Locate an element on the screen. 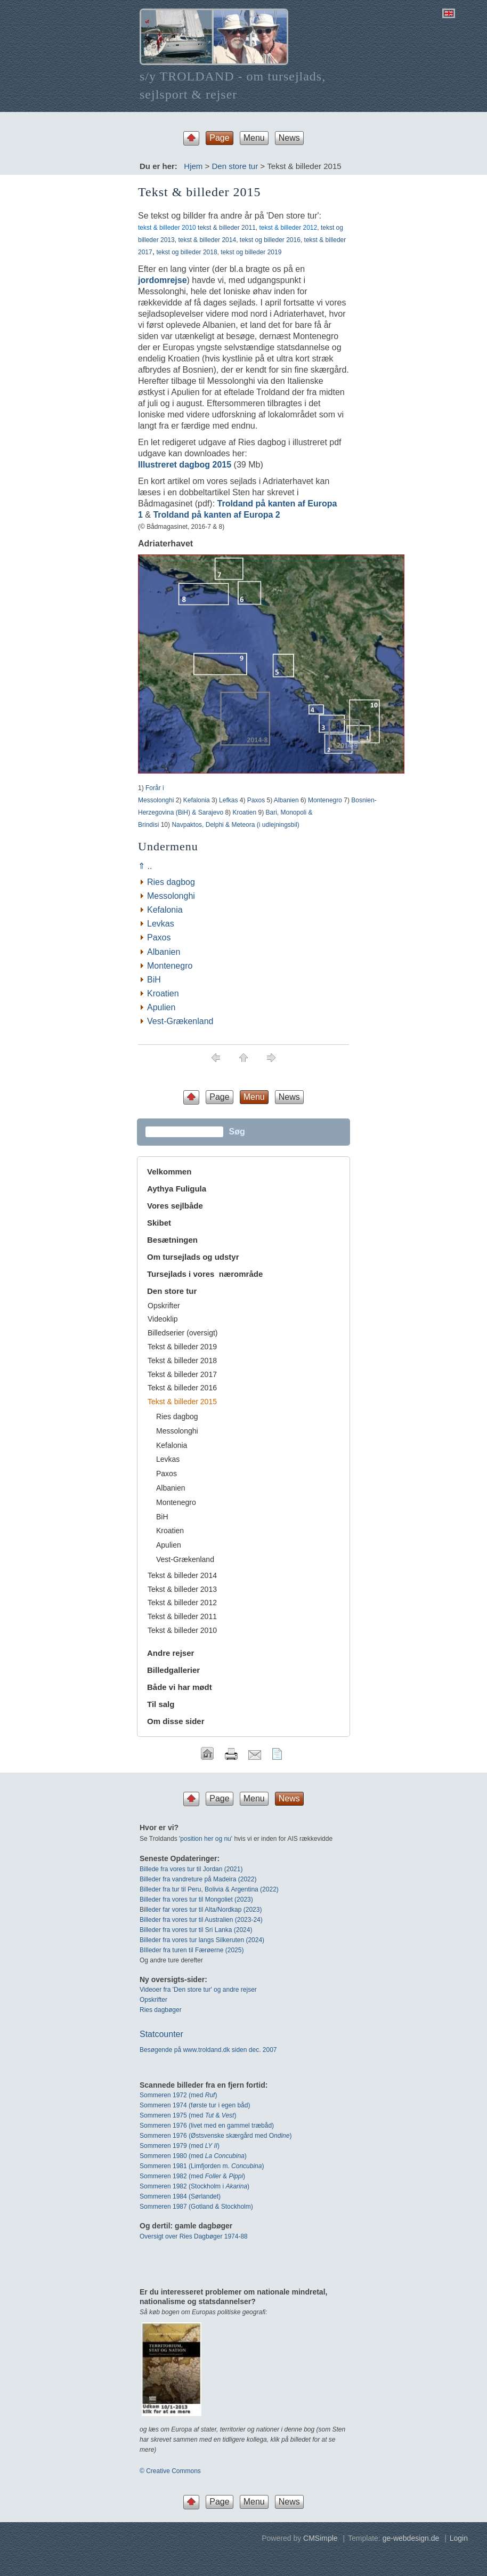 Image resolution: width=487 pixels, height=2576 pixels. Den store tur is located at coordinates (235, 166).